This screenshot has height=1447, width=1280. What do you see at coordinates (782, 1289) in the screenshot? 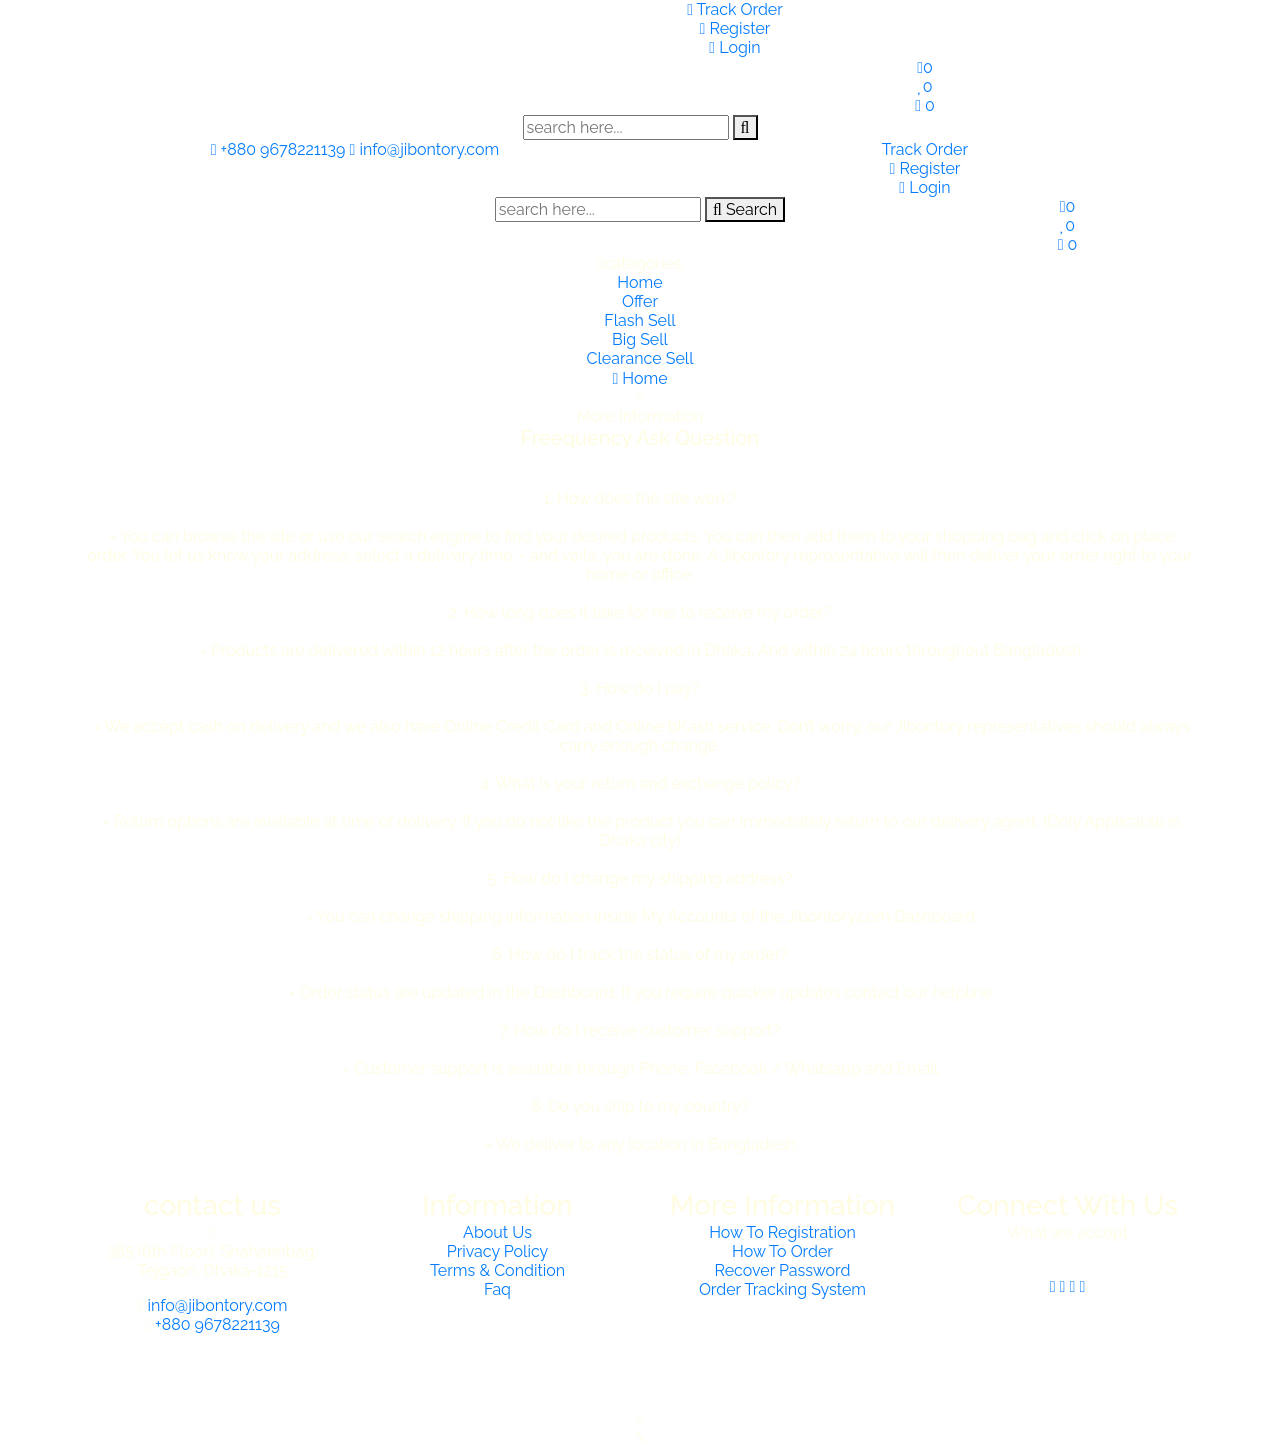
I see `Order Tracking System` at bounding box center [782, 1289].